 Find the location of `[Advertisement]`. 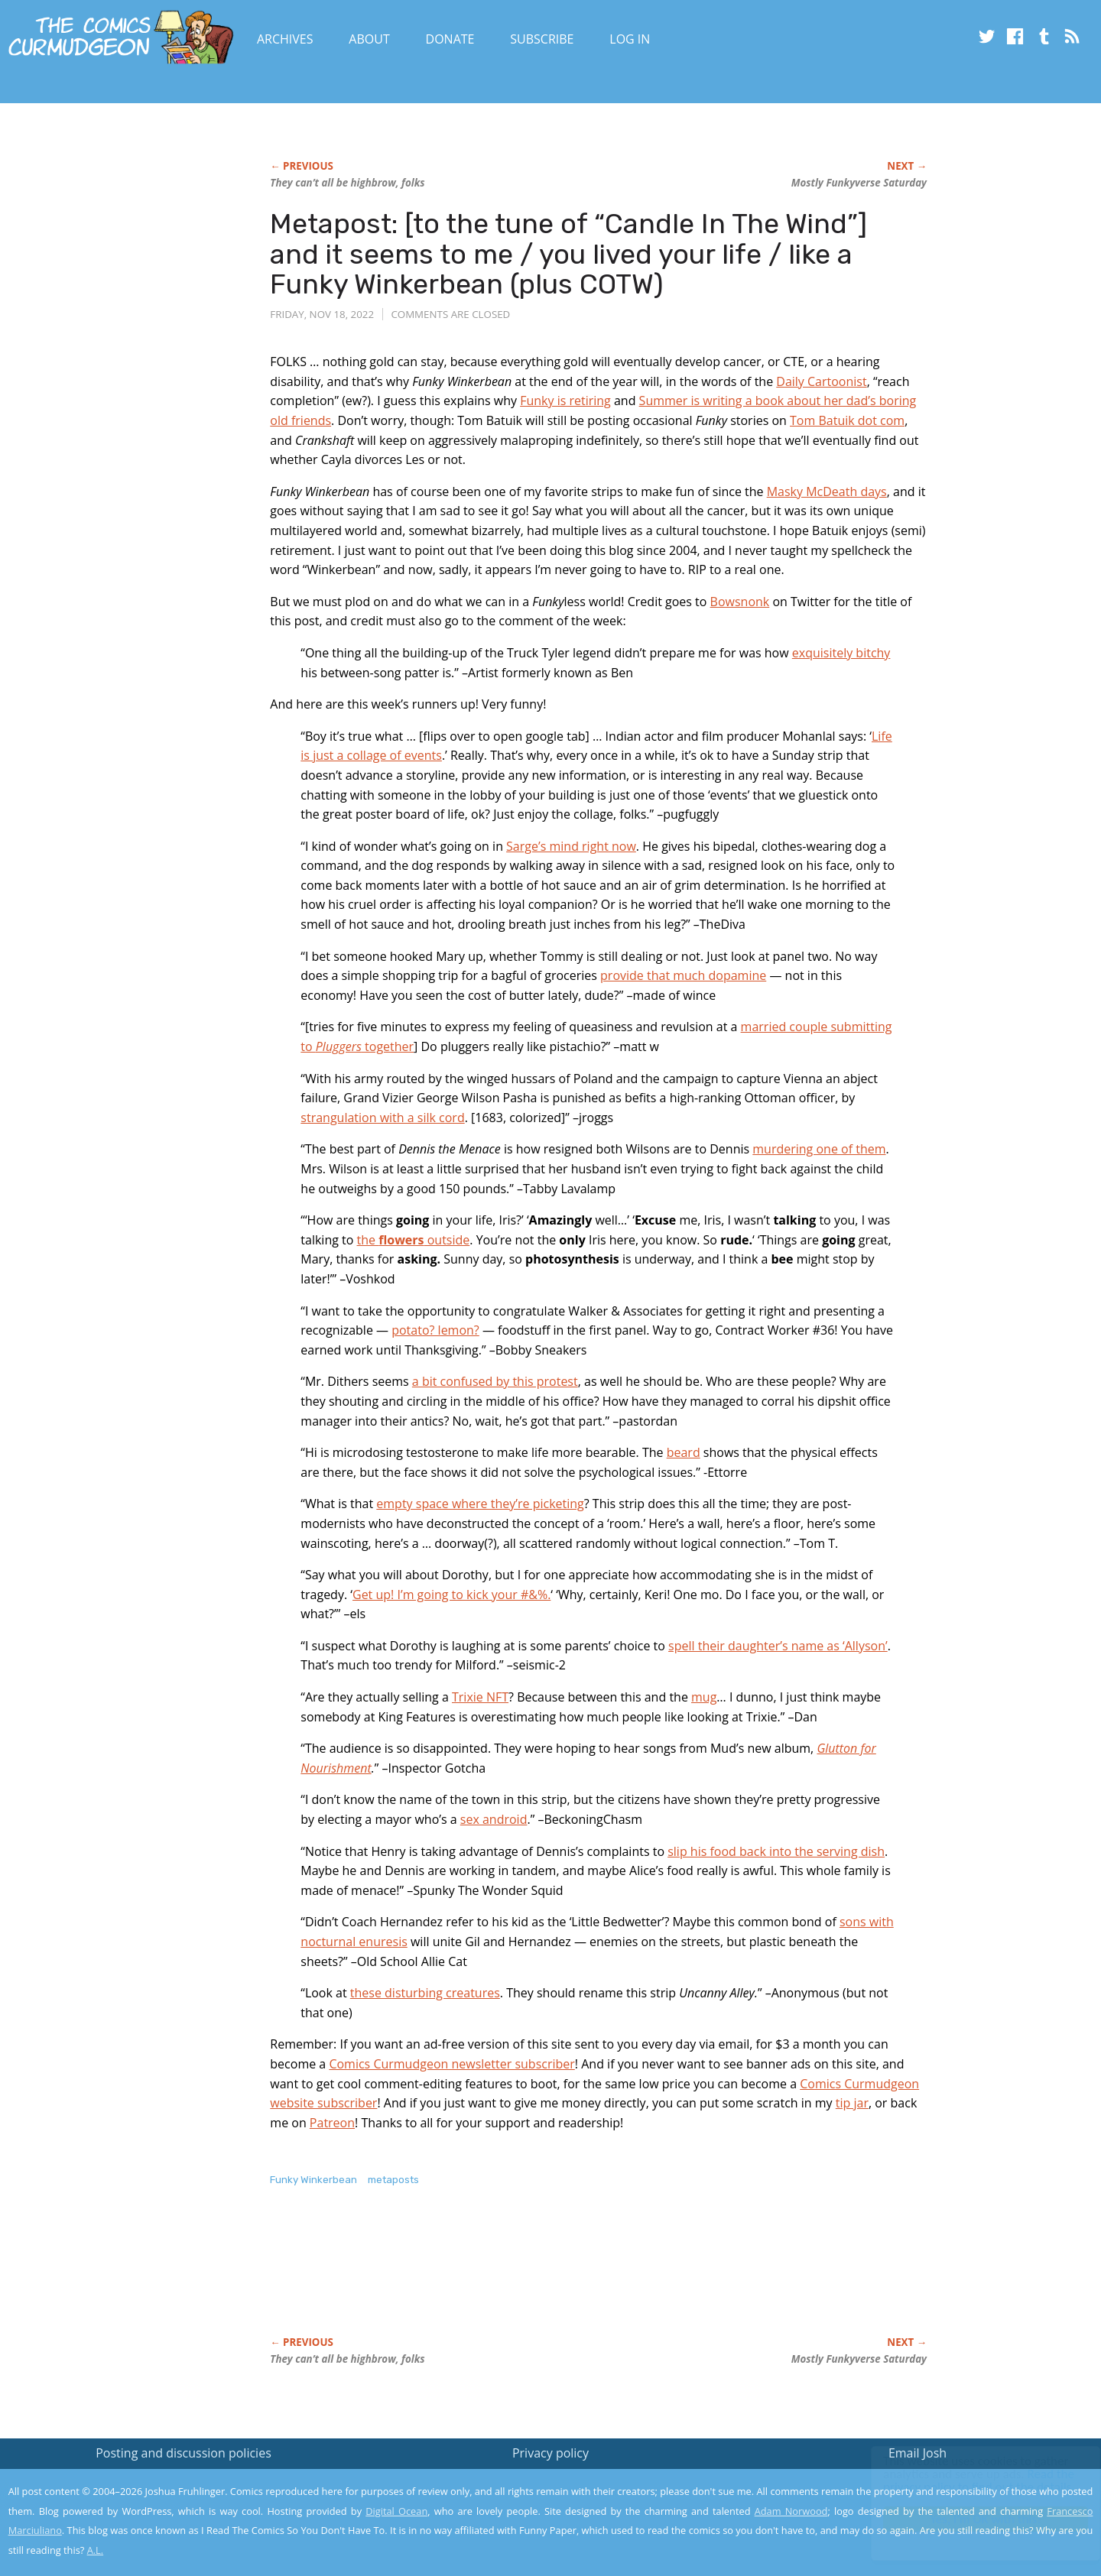

[Advertisement] is located at coordinates (548, 2277).